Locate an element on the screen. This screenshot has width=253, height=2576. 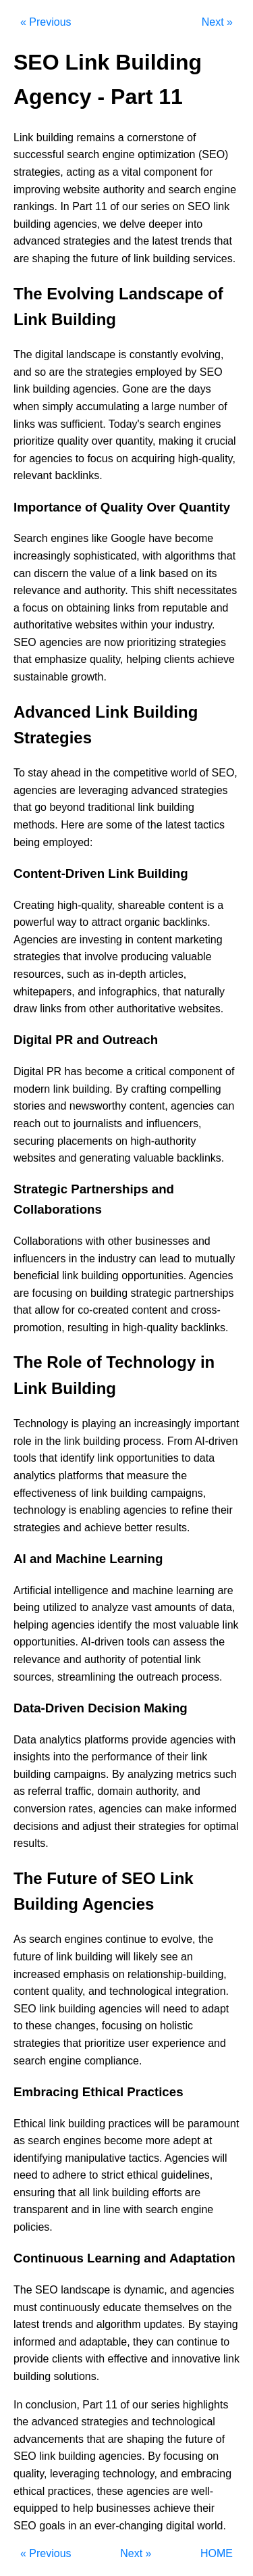
world is located at coordinates (183, 772).